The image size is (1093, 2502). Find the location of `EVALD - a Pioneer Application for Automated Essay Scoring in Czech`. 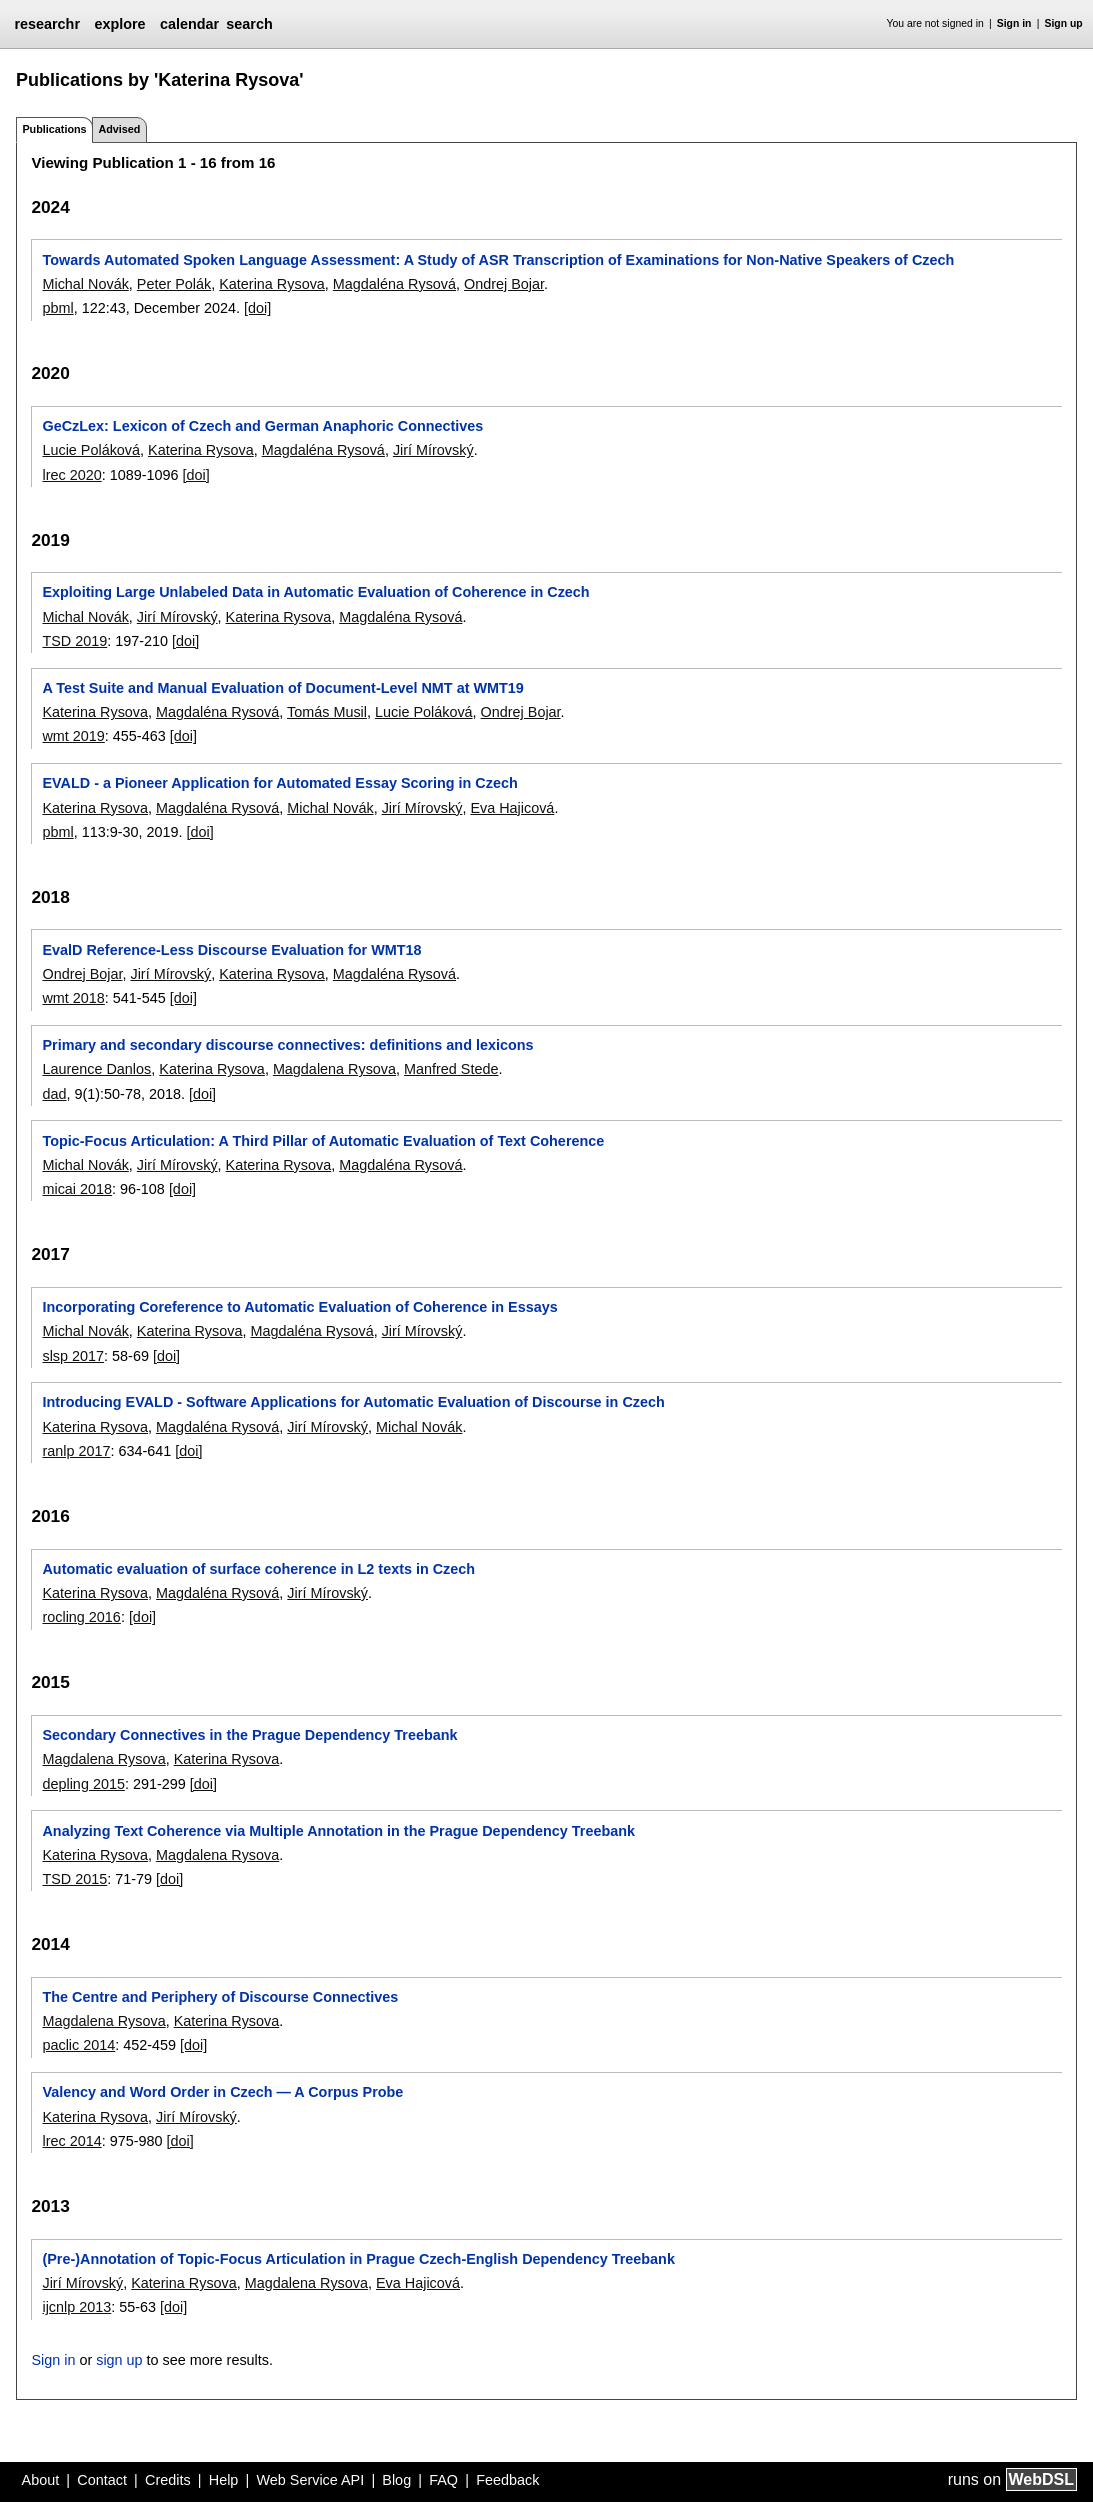

EVALD - a Pioneer Application for Automated Essay Scoring in Czech is located at coordinates (279, 783).